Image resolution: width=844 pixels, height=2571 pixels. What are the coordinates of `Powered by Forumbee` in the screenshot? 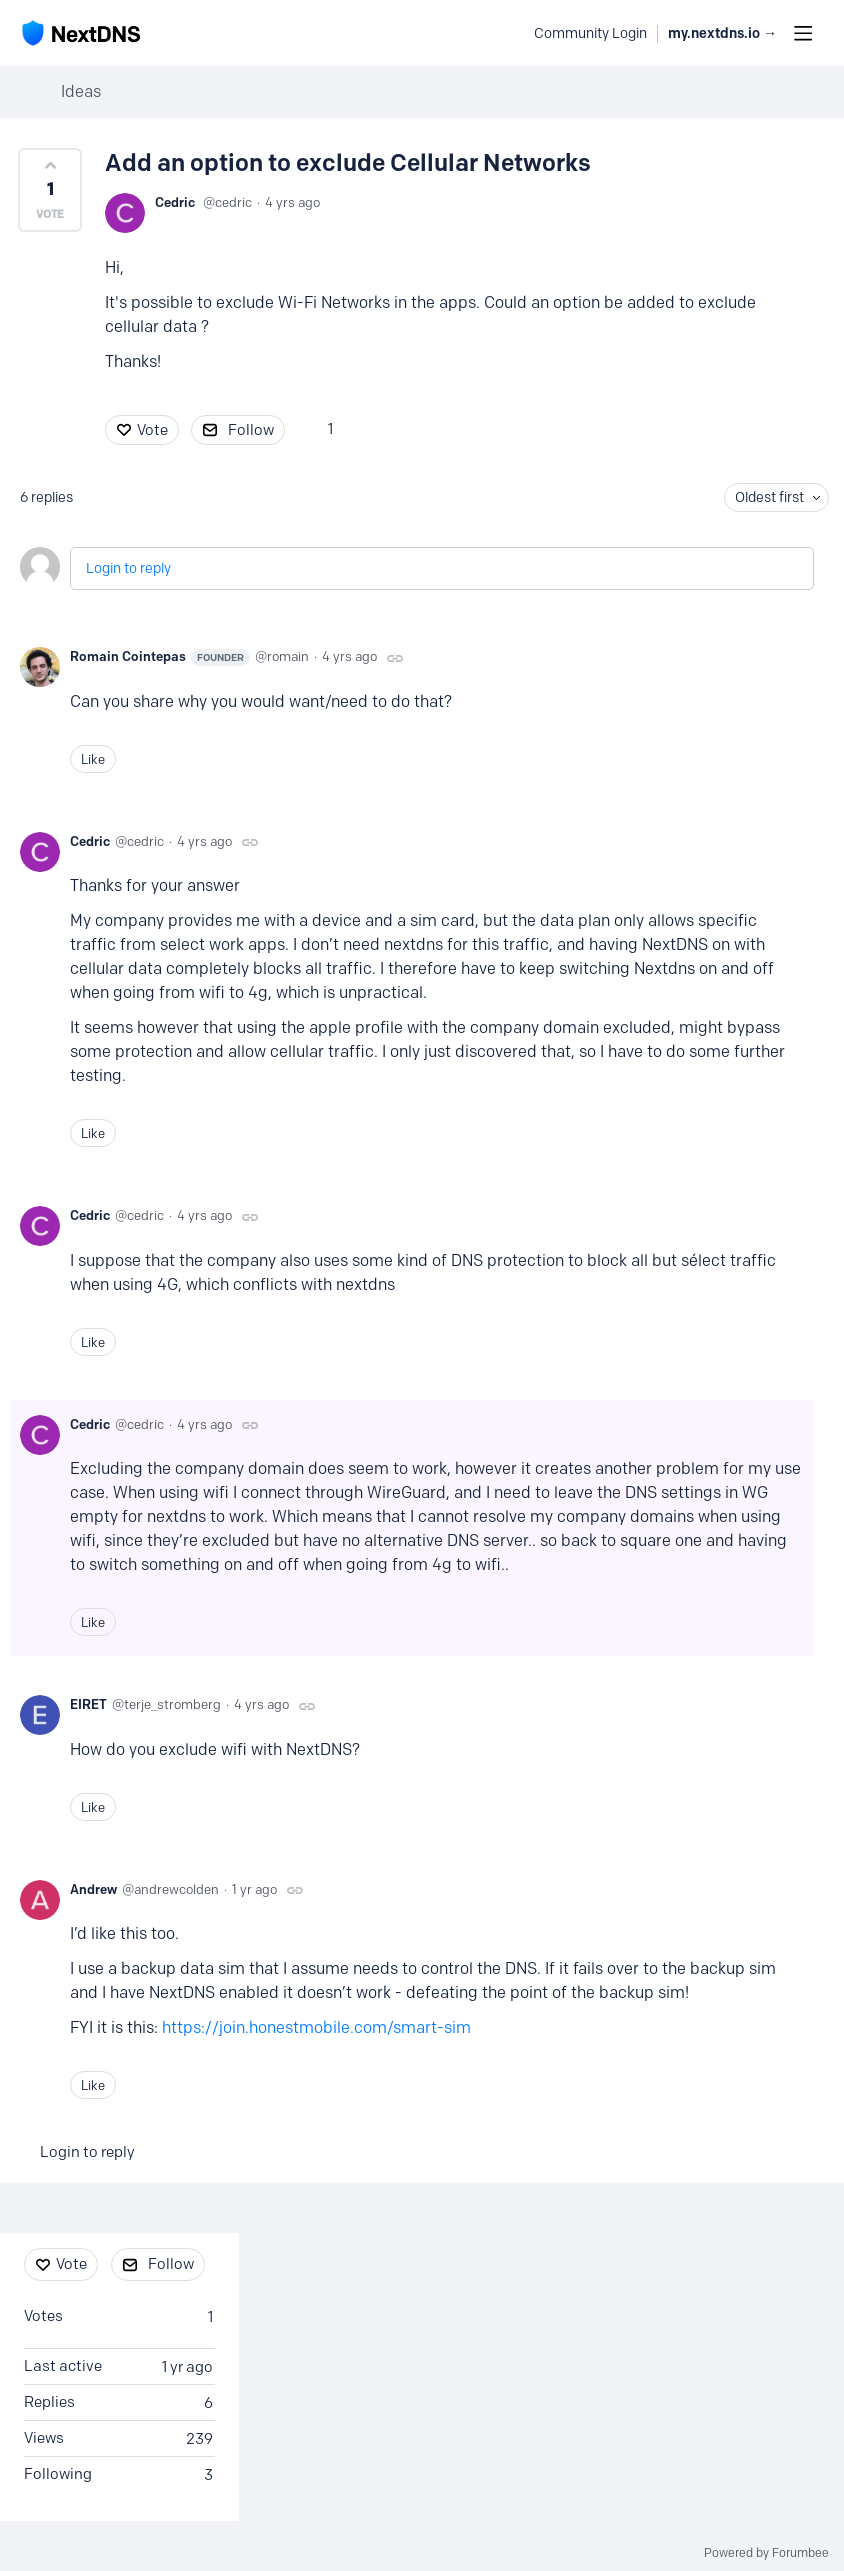 It's located at (766, 2553).